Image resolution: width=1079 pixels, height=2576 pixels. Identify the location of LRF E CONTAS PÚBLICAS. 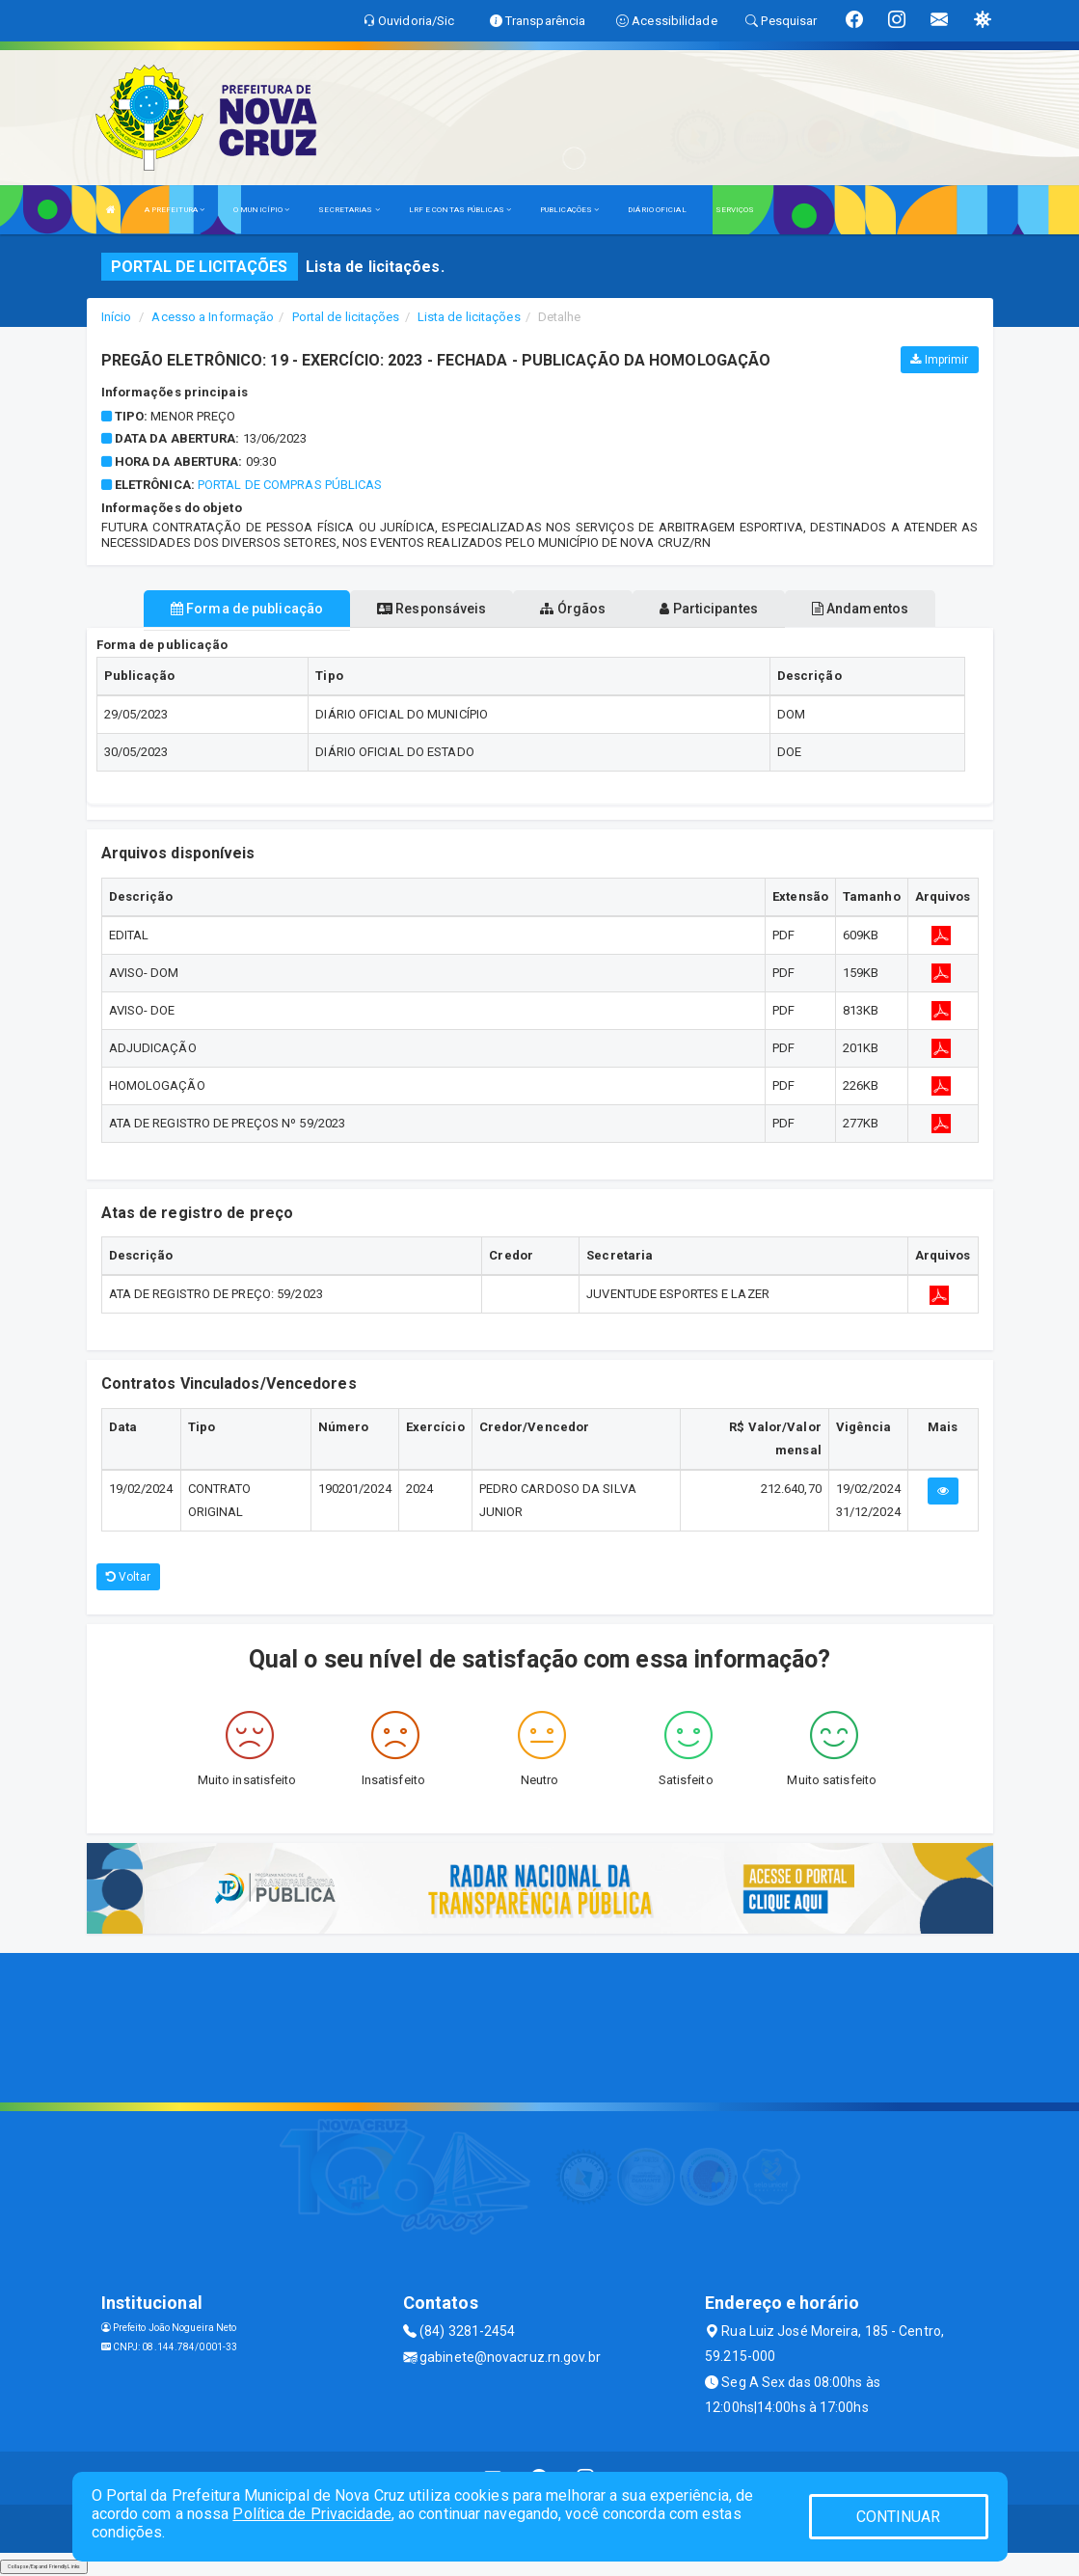
(460, 209).